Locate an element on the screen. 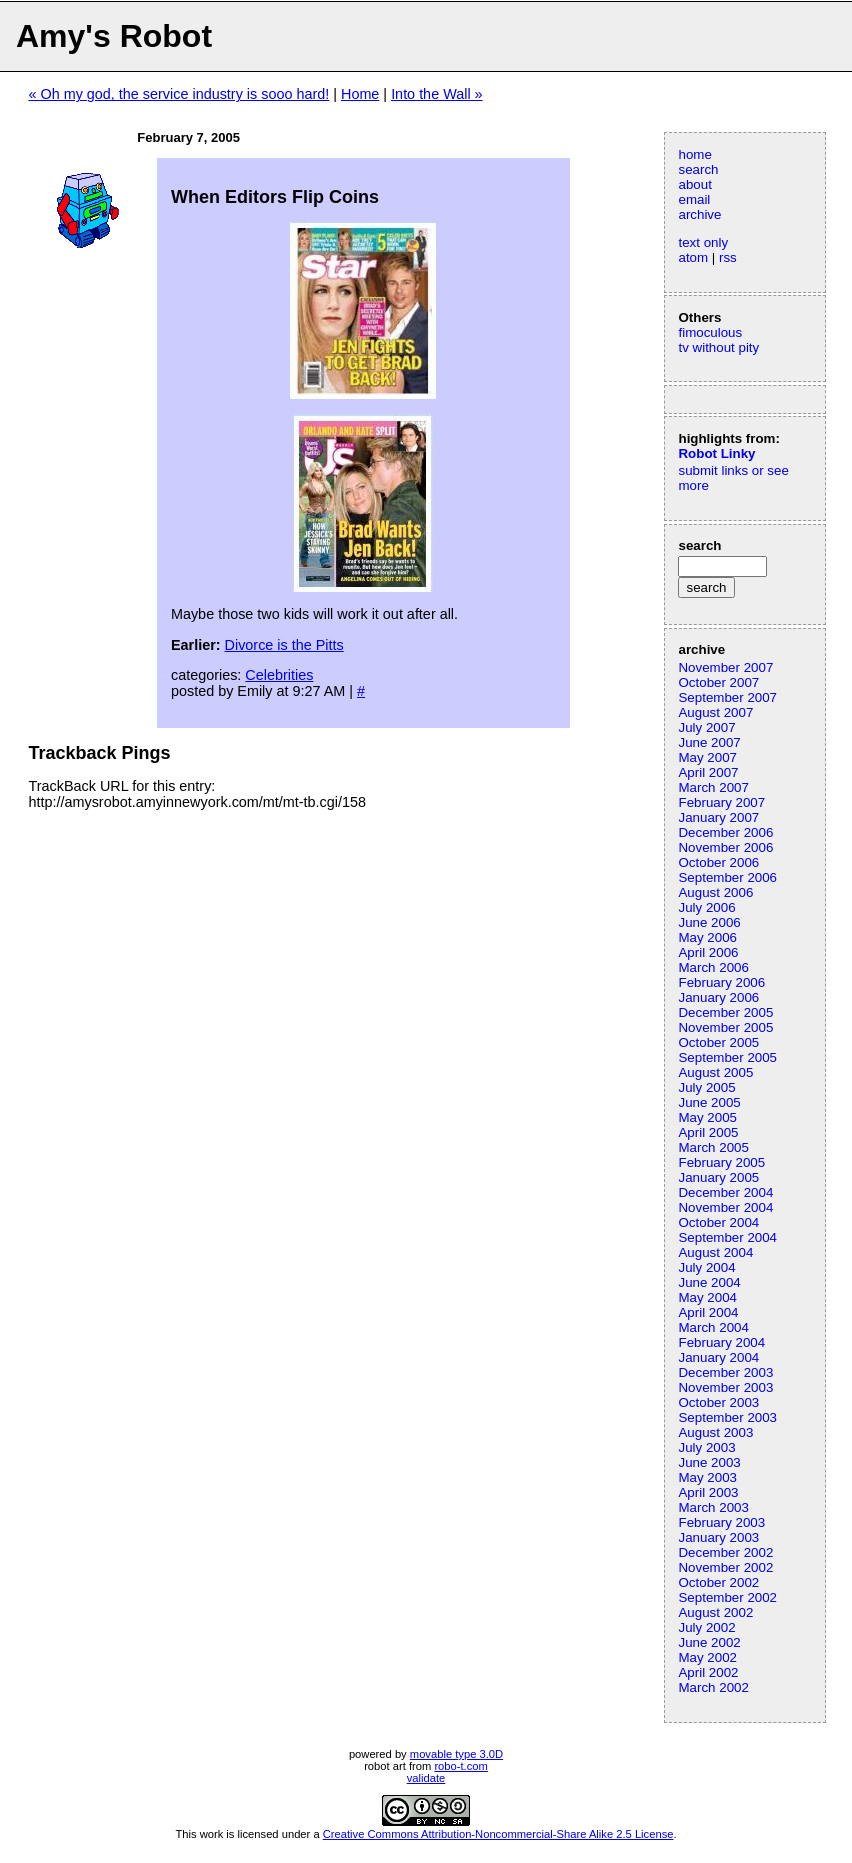  atom is located at coordinates (693, 257).